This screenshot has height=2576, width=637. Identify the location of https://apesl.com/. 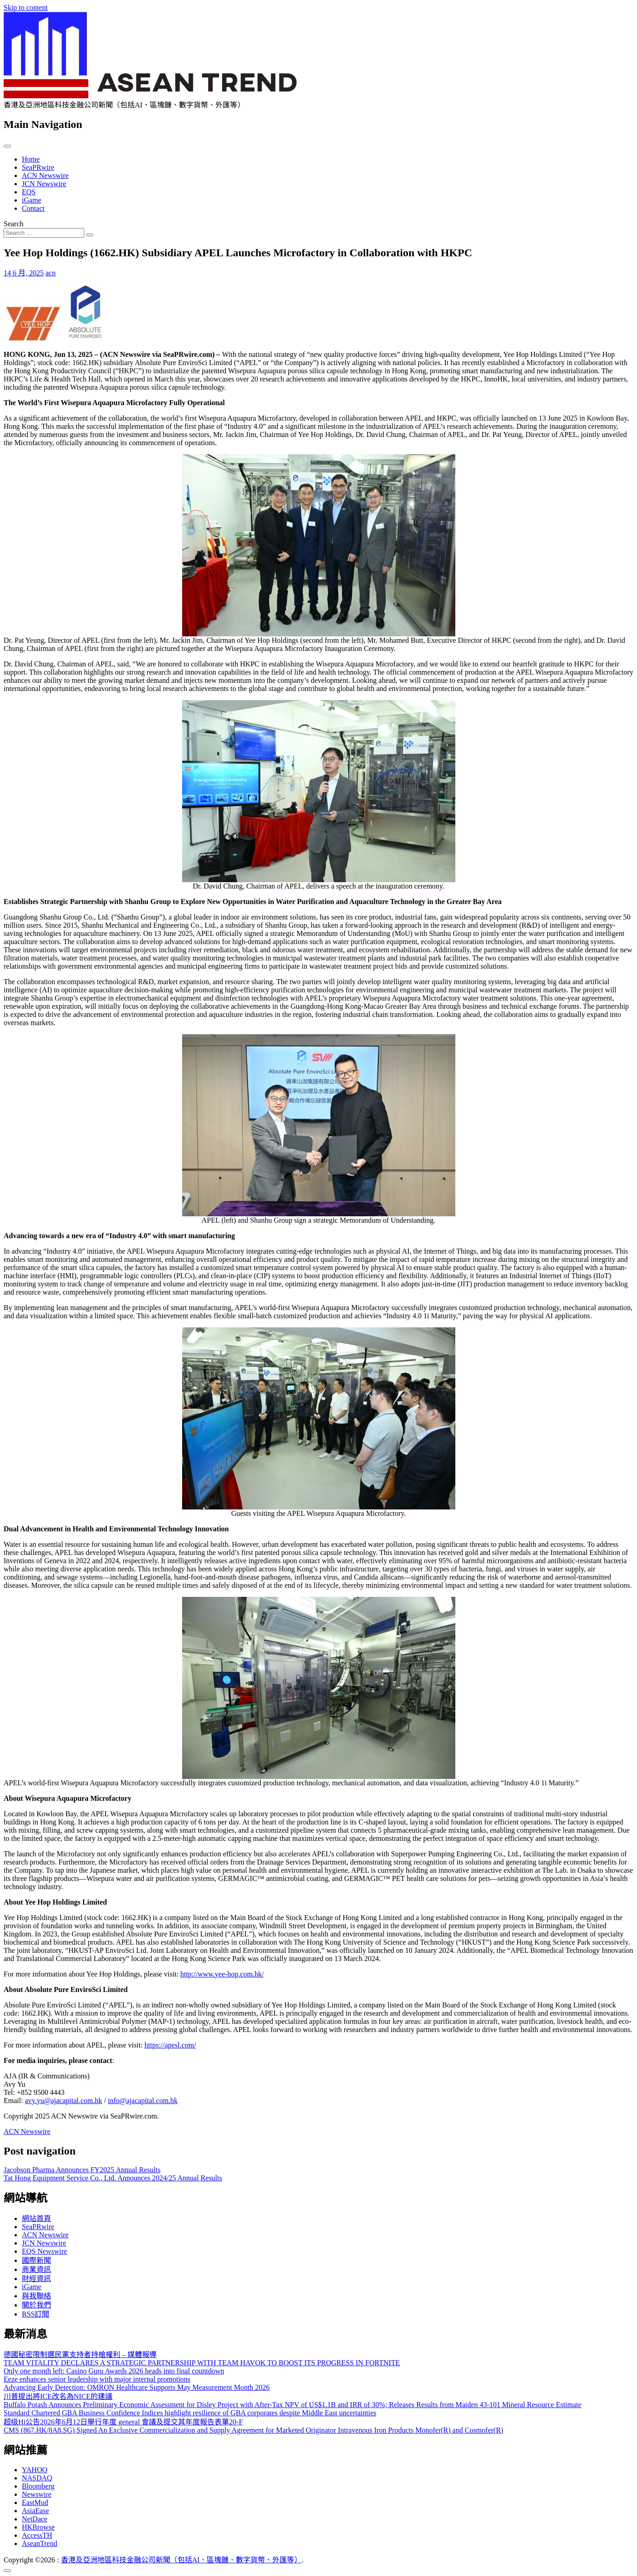
(170, 2045).